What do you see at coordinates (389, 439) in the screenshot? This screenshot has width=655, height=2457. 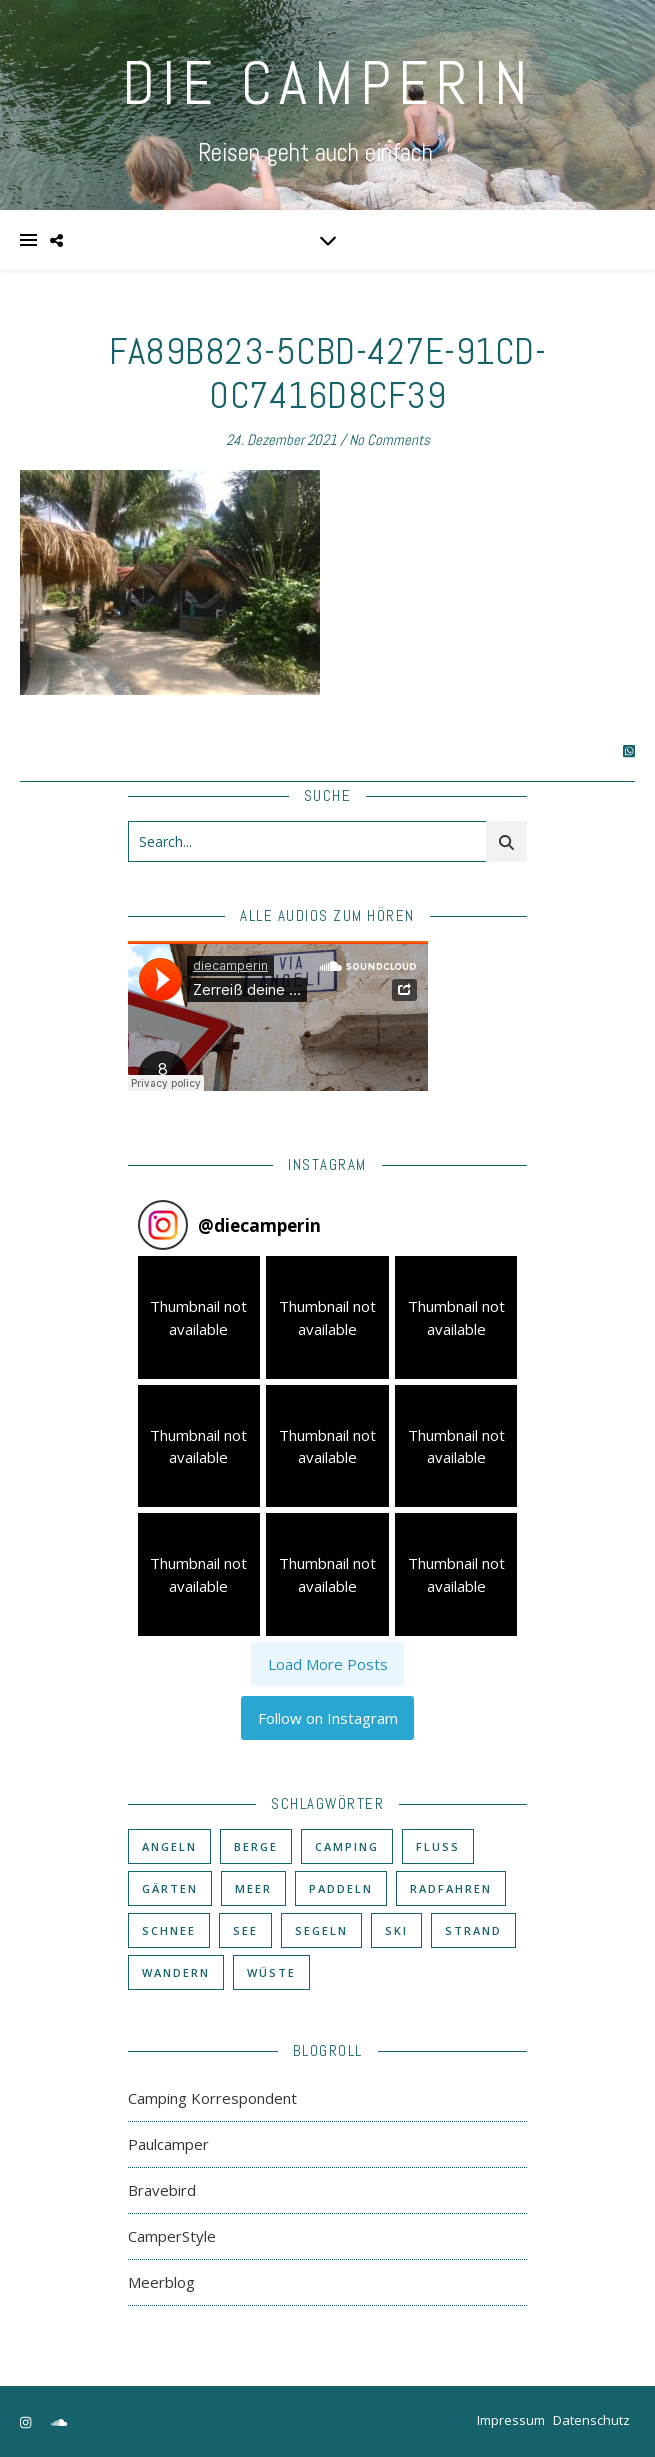 I see `No Comments` at bounding box center [389, 439].